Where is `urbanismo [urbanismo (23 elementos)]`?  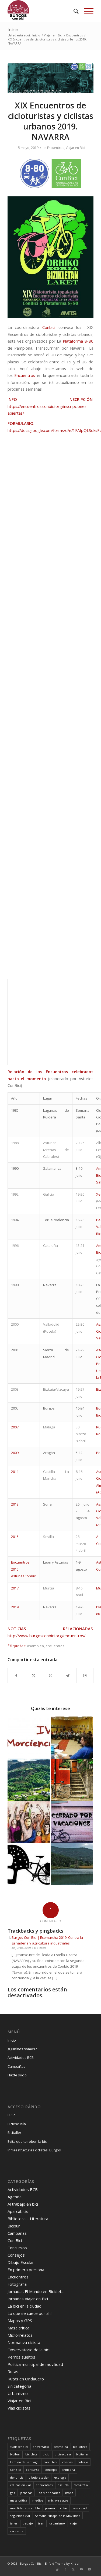 urbanismo [urbanismo (23 elementos)] is located at coordinates (57, 2523).